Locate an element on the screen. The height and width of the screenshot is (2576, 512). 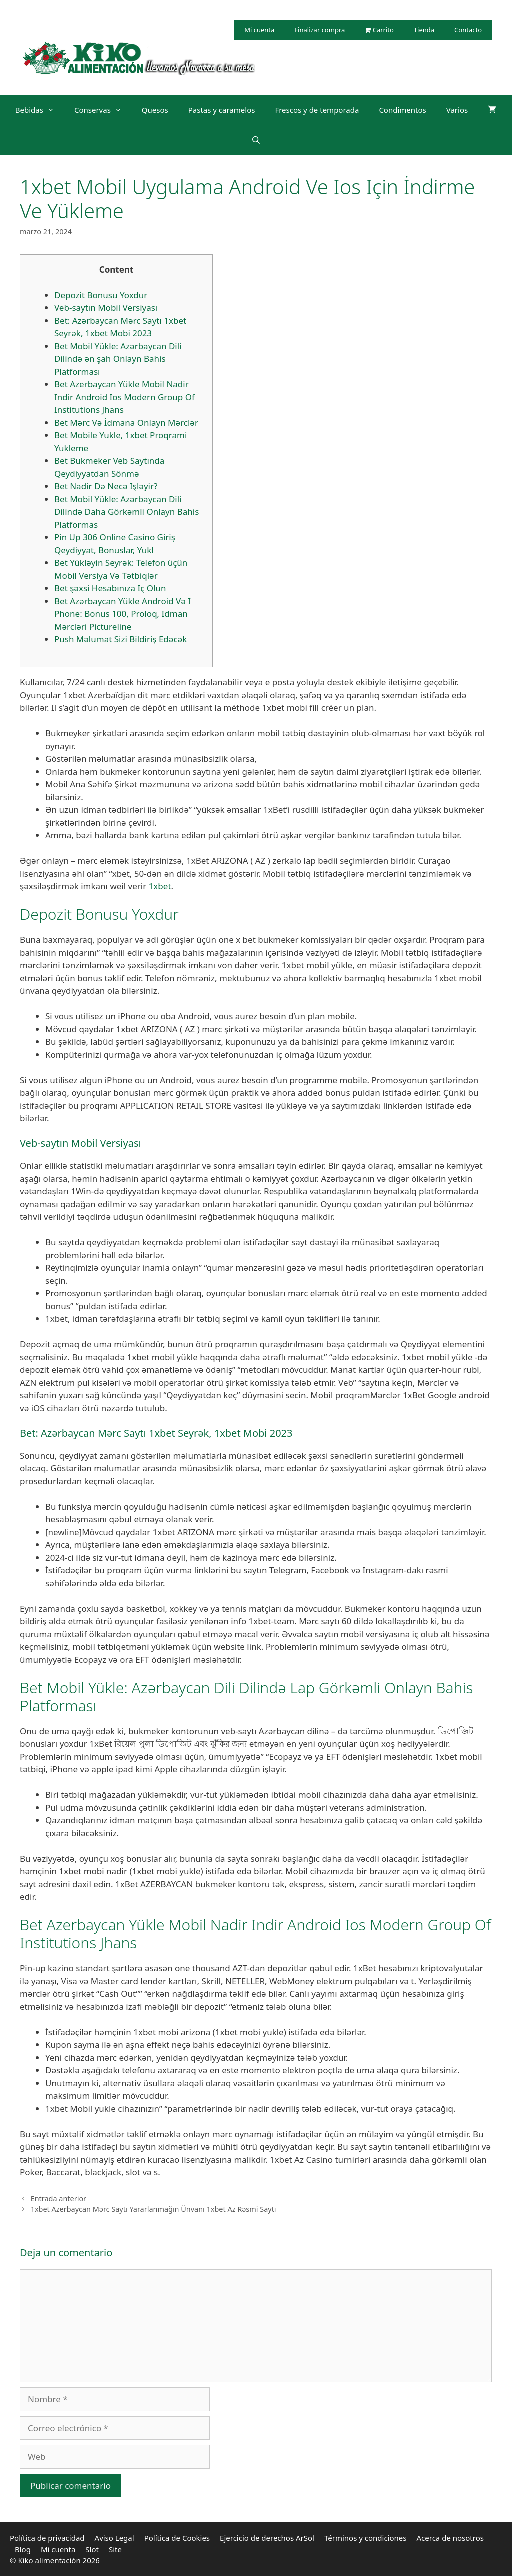
Site is located at coordinates (115, 2549).